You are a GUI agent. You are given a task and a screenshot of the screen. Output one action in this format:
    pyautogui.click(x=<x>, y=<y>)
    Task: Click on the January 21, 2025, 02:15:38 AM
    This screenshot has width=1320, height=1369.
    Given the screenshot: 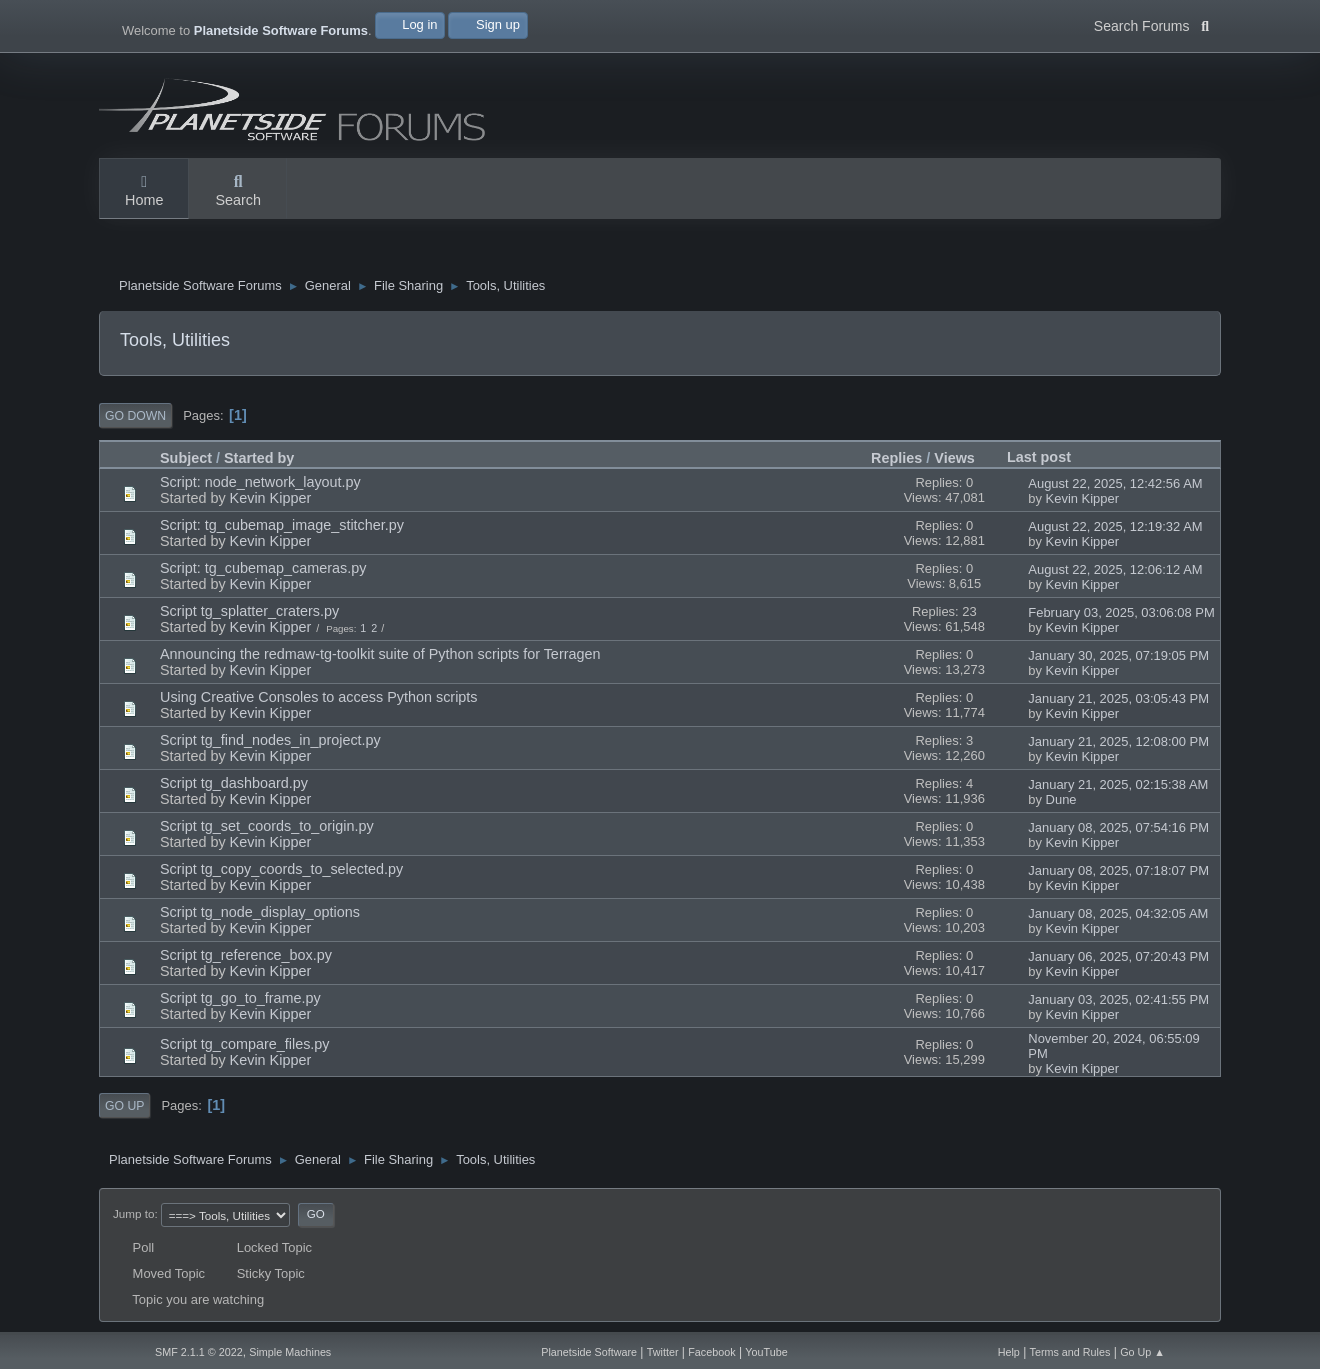 What is the action you would take?
    pyautogui.click(x=1118, y=784)
    